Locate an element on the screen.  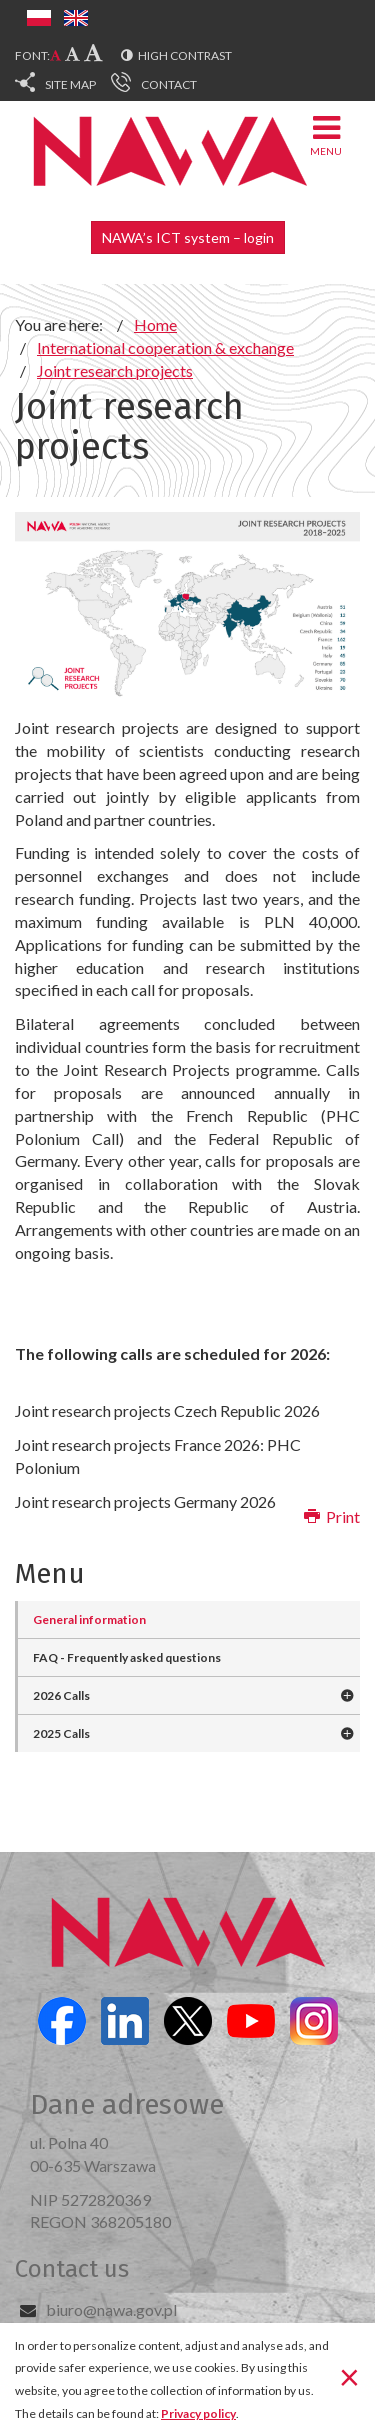
Print is located at coordinates (332, 1516).